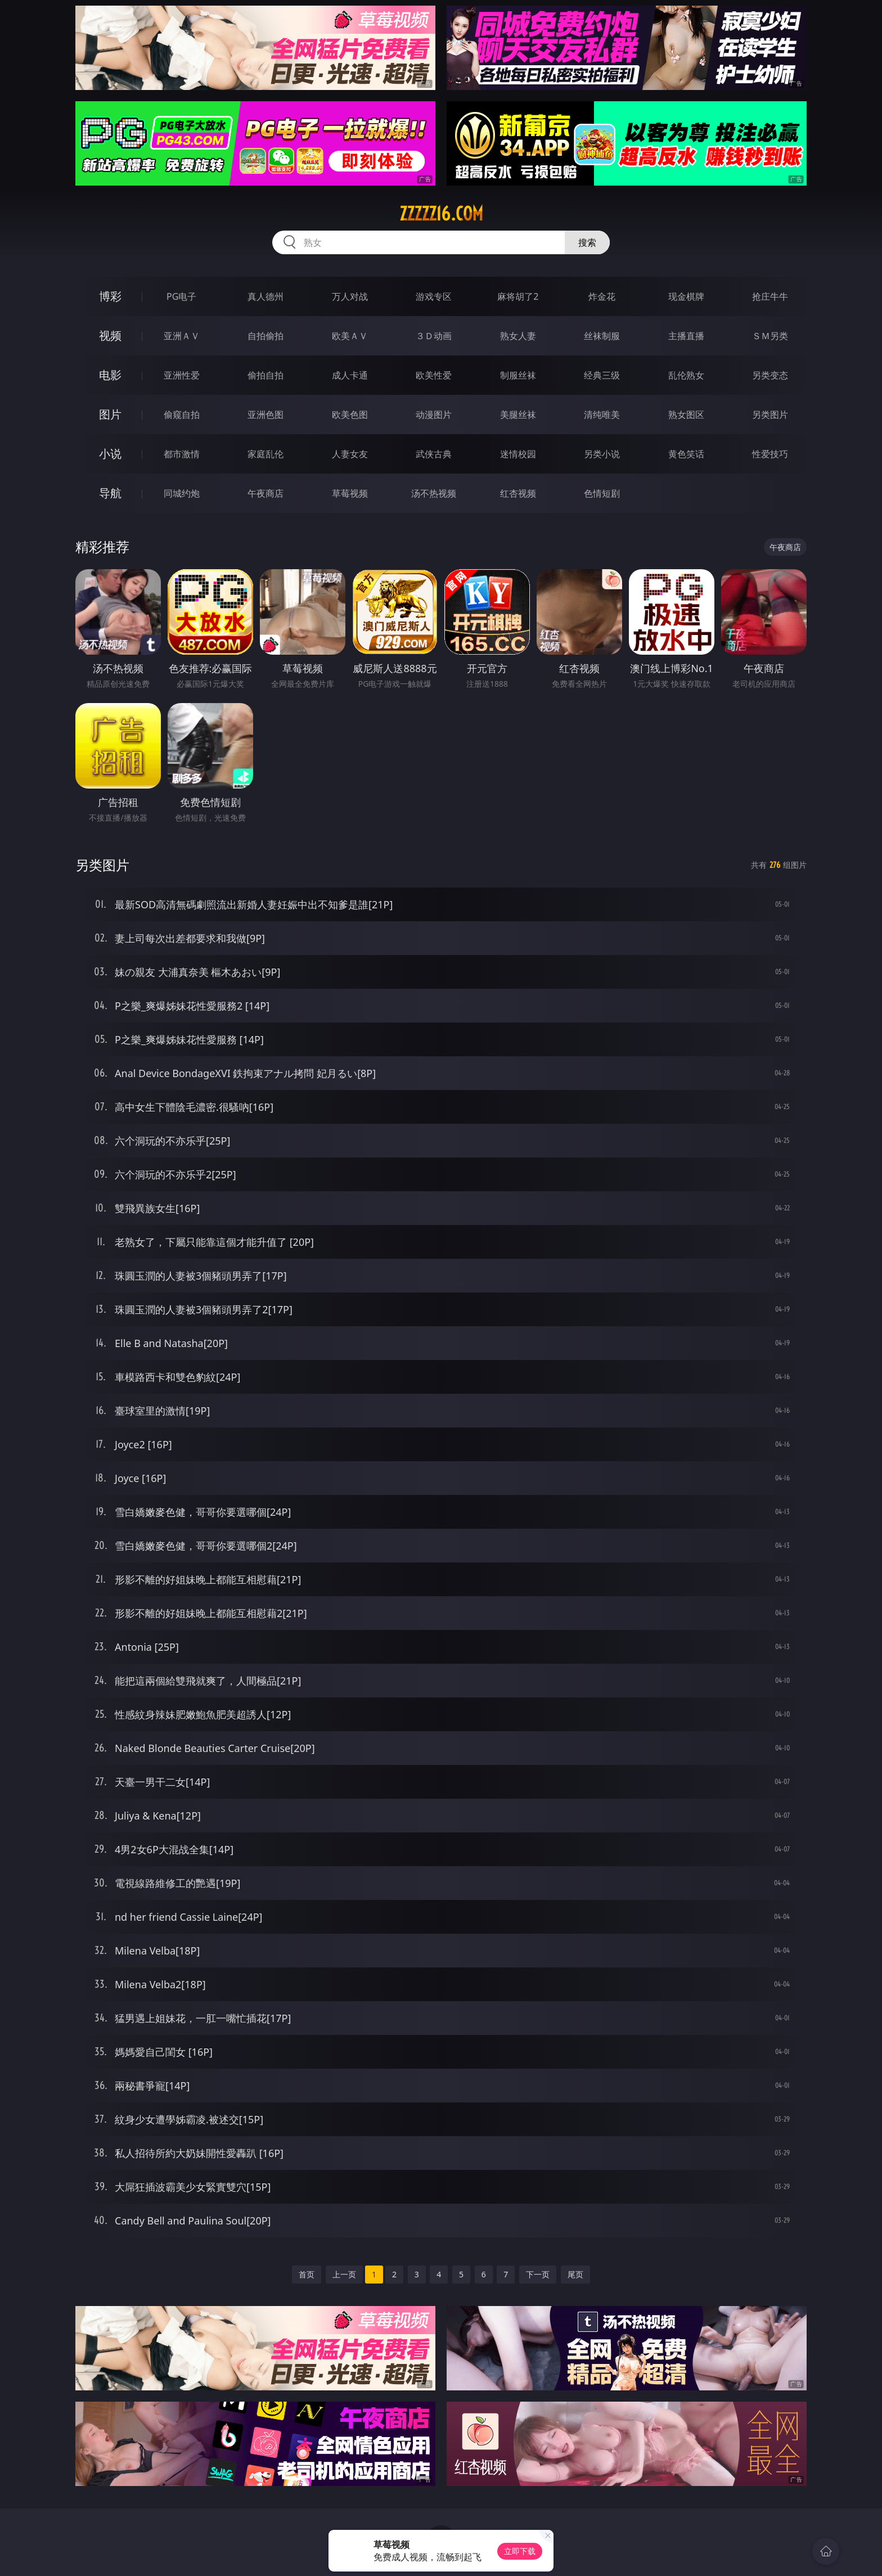  Describe the element at coordinates (433, 493) in the screenshot. I see `汤不热视频` at that location.